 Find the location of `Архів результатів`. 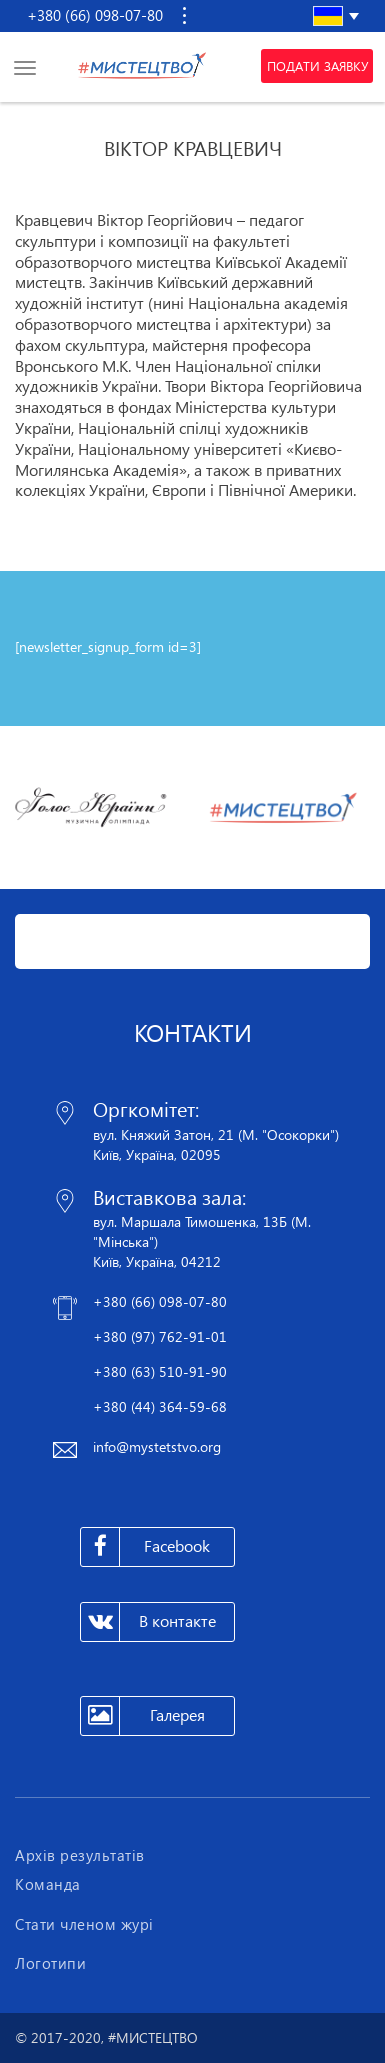

Архів результатів is located at coordinates (80, 1855).